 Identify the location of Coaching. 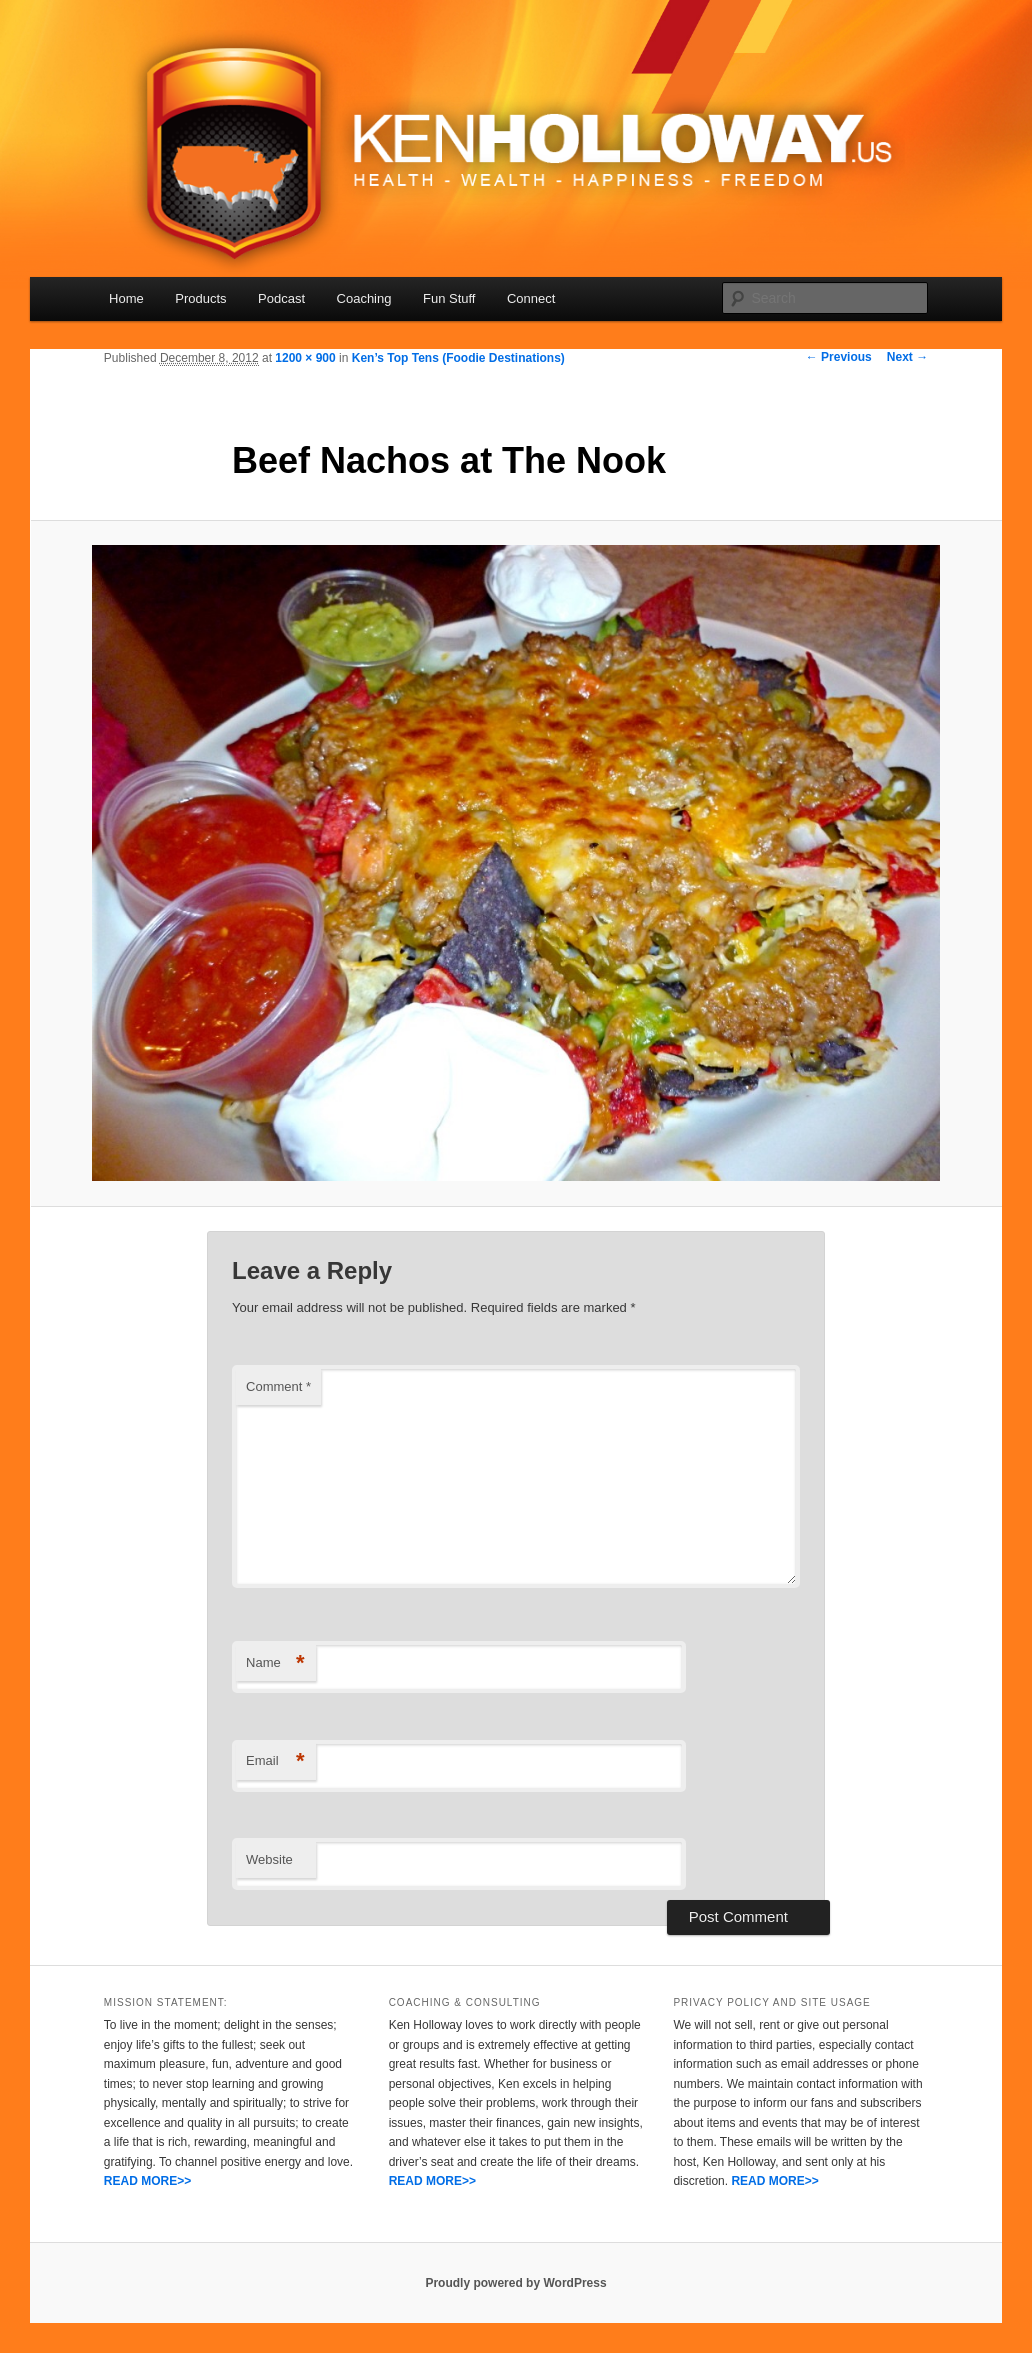
(364, 298).